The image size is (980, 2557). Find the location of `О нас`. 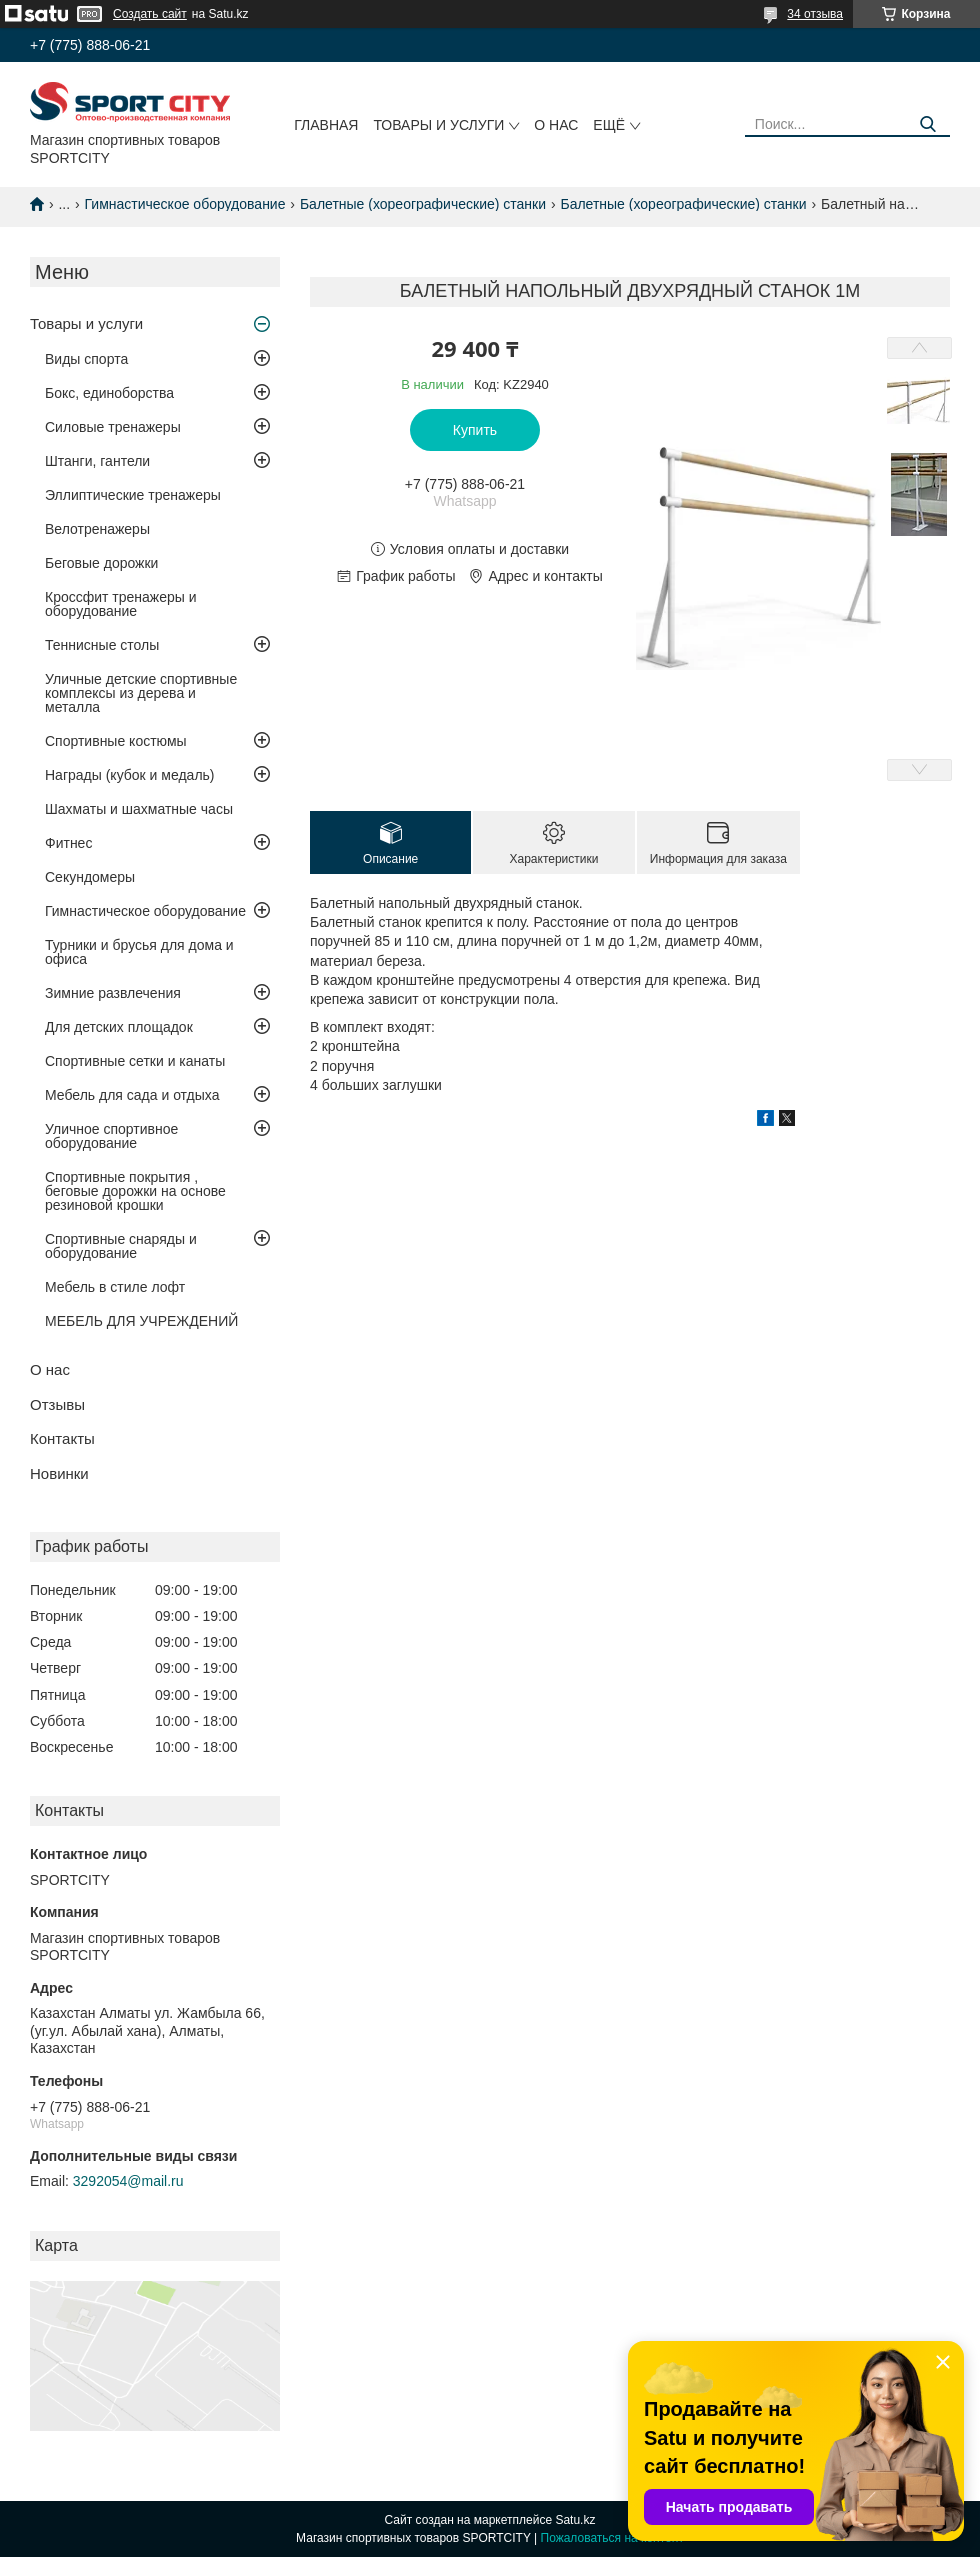

О нас is located at coordinates (556, 125).